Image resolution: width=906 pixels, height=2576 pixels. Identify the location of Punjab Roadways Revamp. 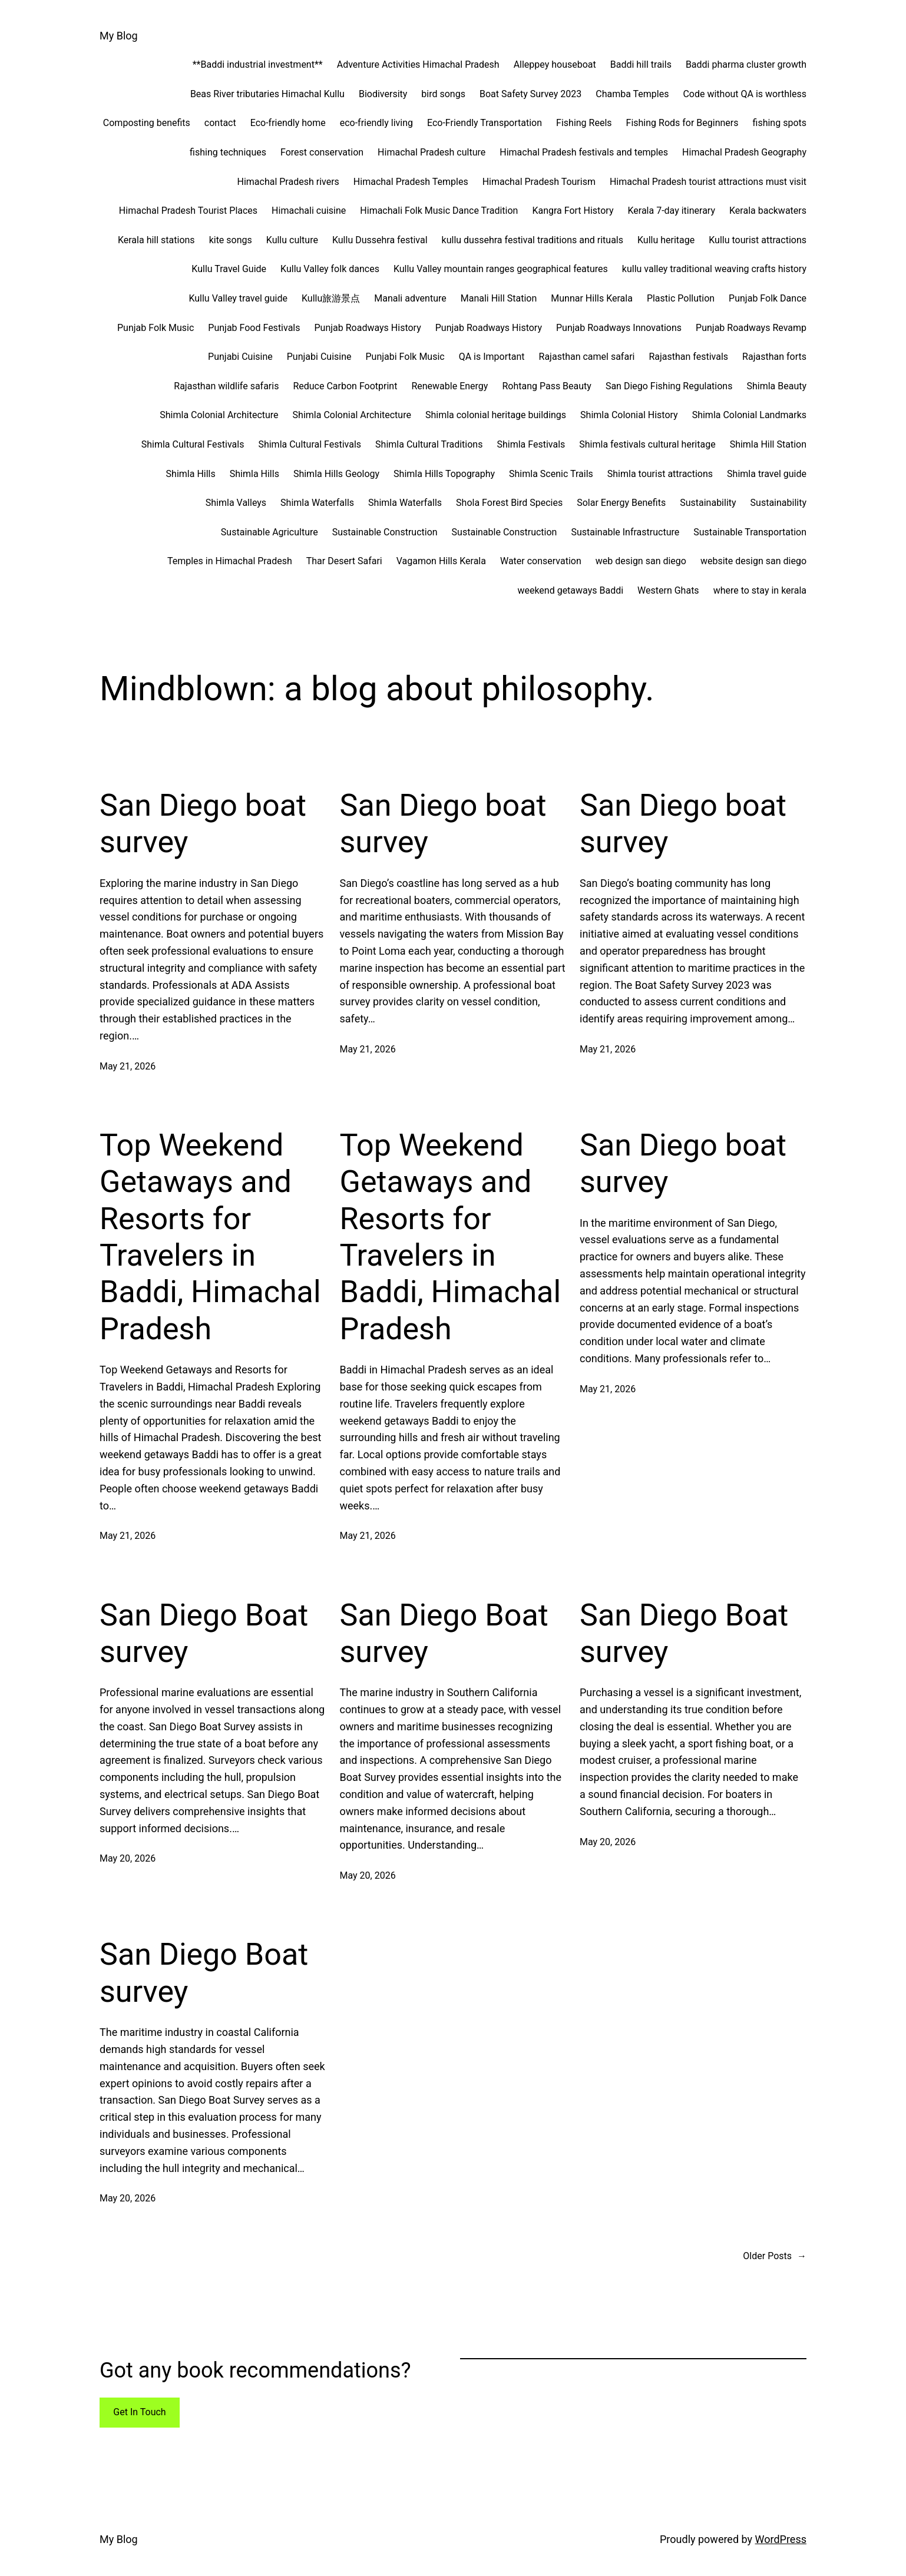
(751, 327).